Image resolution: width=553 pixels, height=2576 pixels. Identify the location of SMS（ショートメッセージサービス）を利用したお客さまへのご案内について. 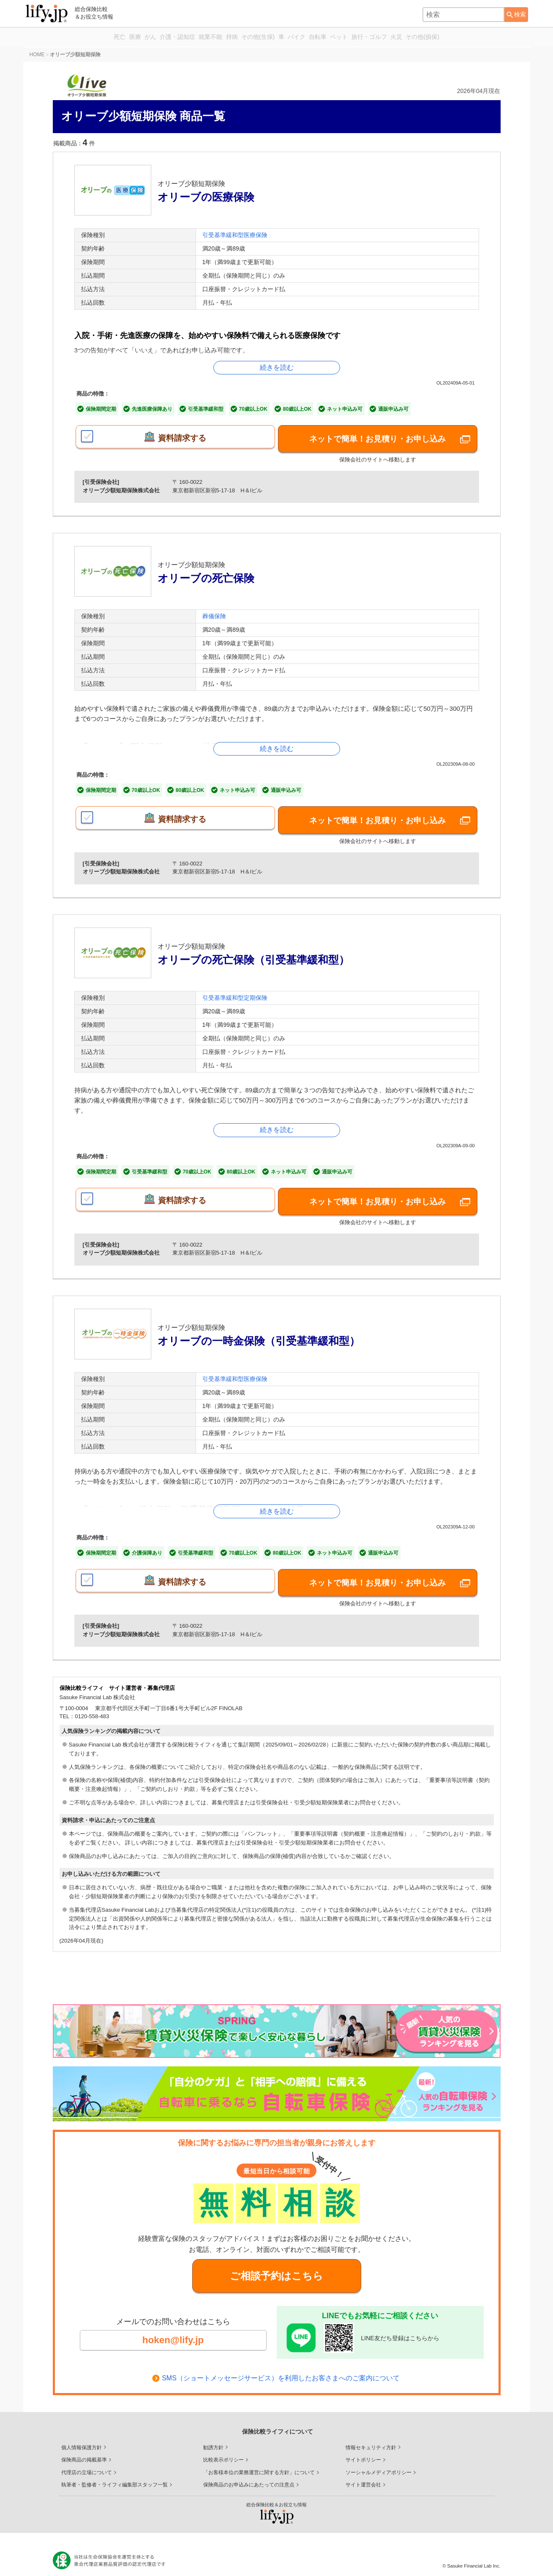
(281, 2369).